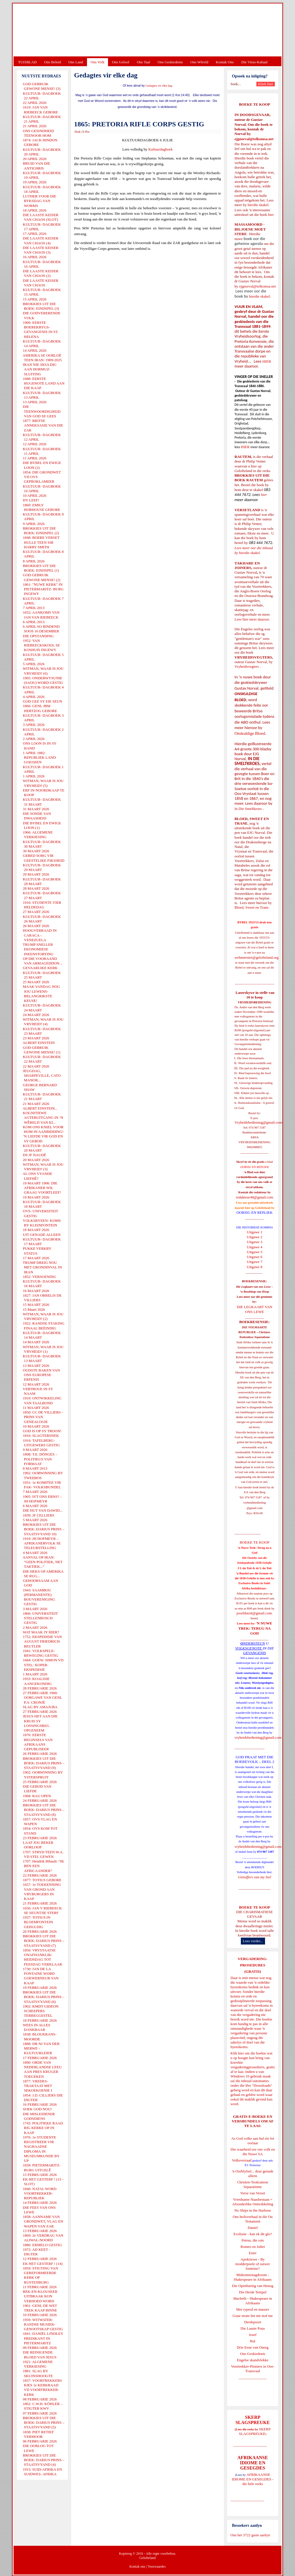 The width and height of the screenshot is (295, 2576). Describe the element at coordinates (254, 139) in the screenshot. I see `ejgnorval@telkomsa.net` at that location.